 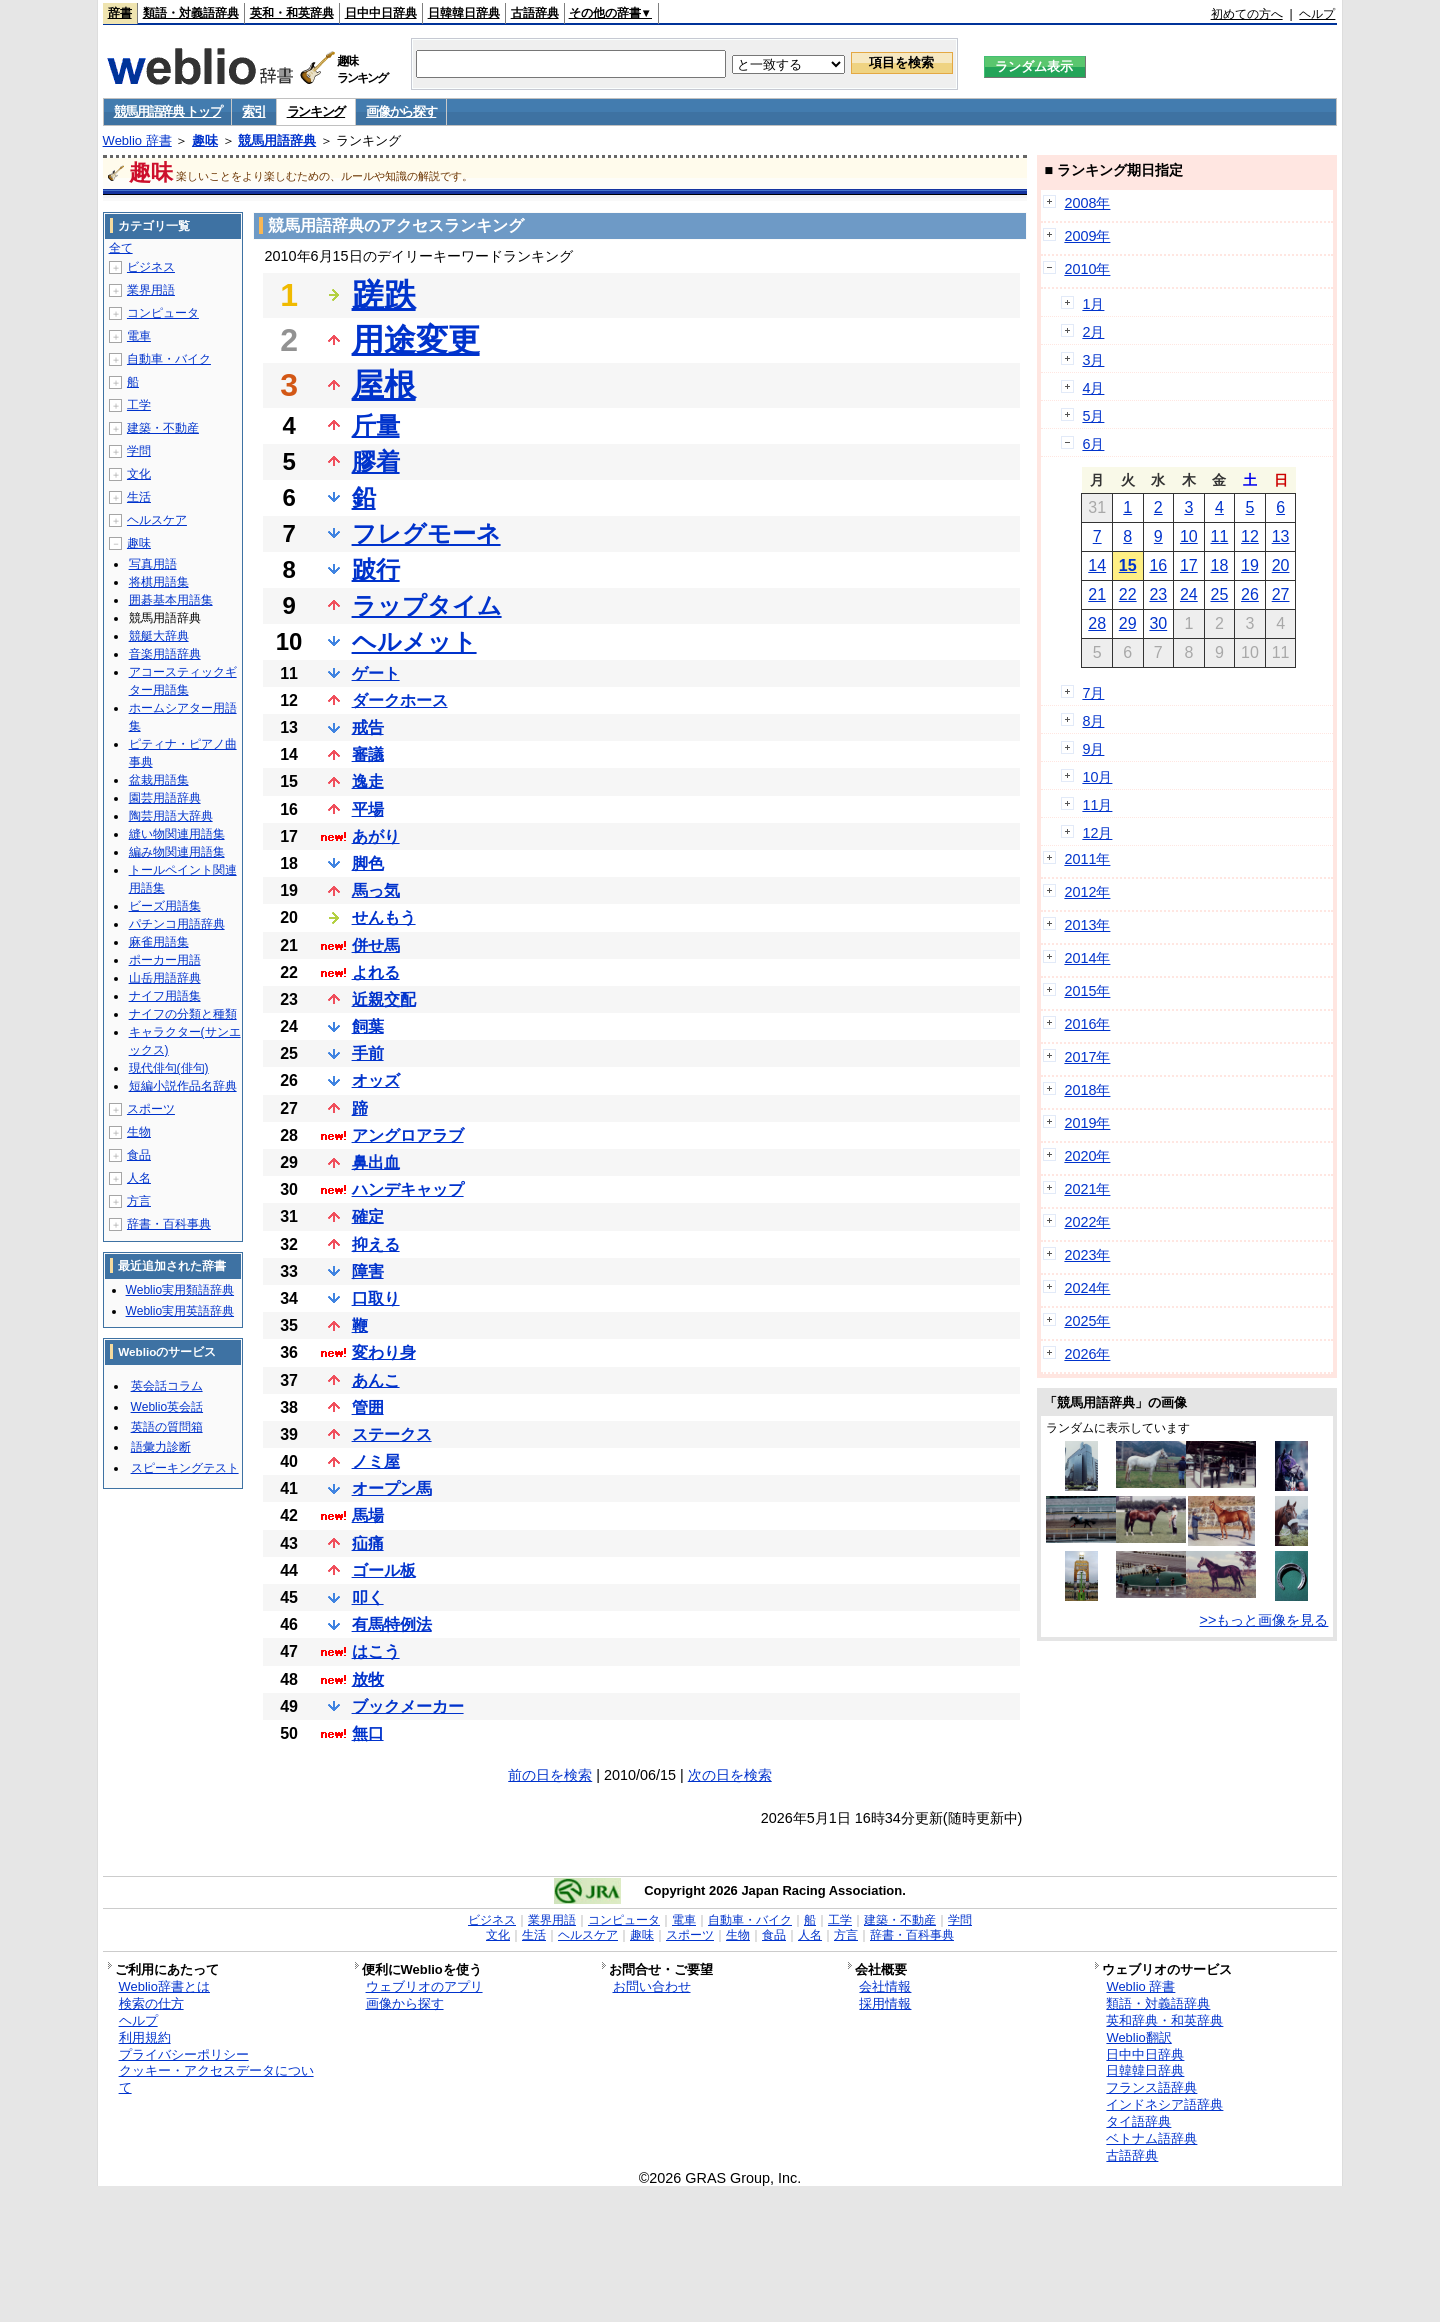 I want to click on 索引, so click(x=253, y=111).